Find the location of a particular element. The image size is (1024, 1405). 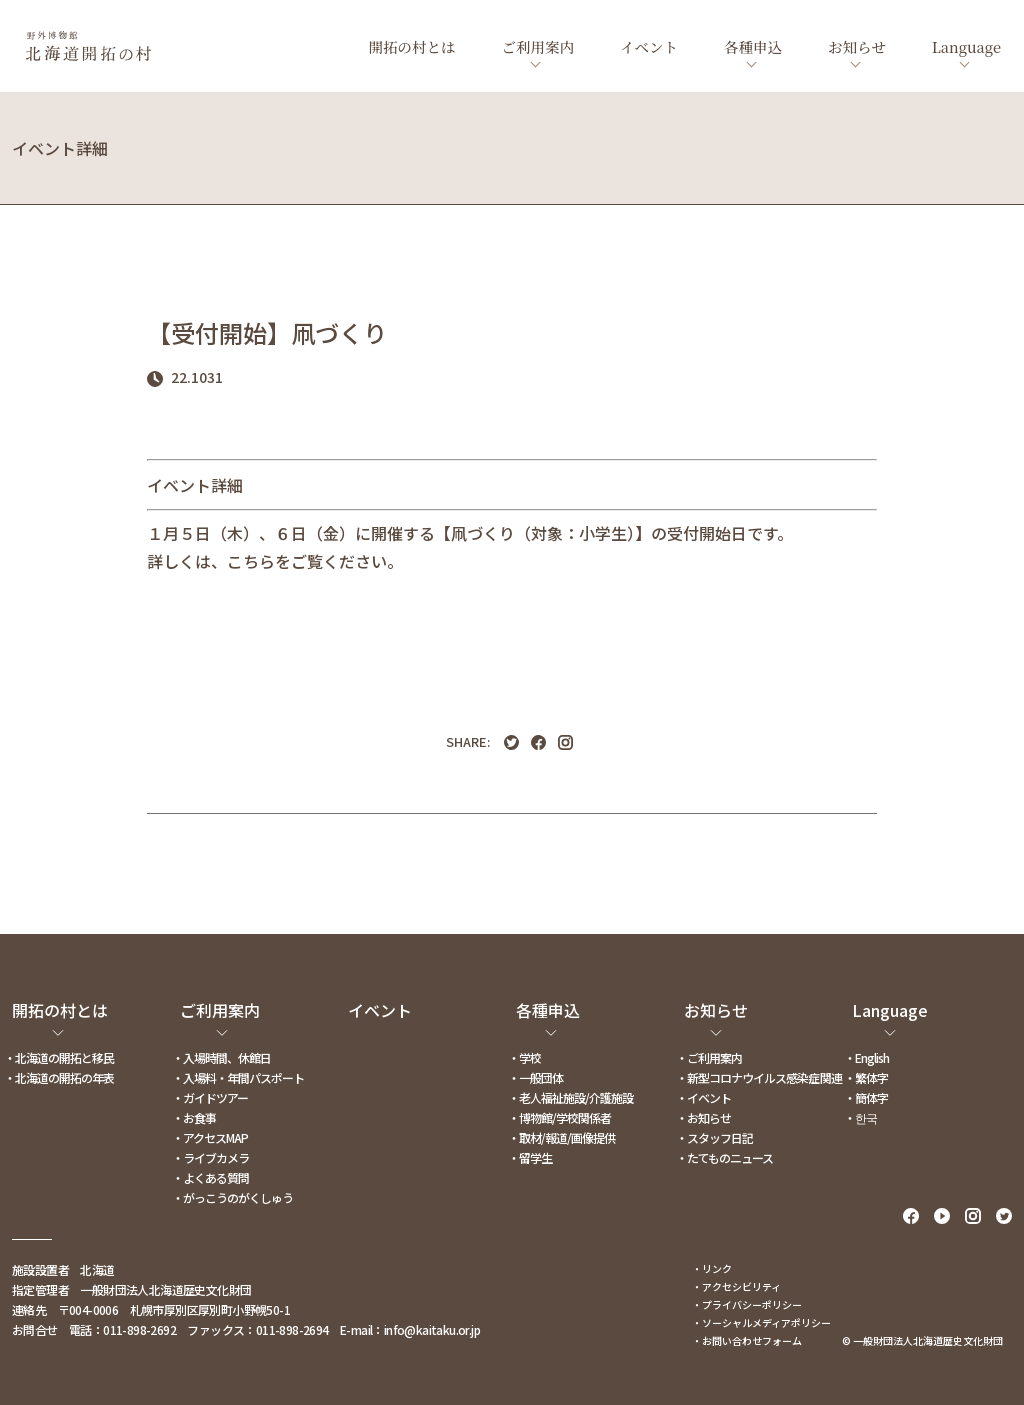

・たてものニュース is located at coordinates (724, 1157).